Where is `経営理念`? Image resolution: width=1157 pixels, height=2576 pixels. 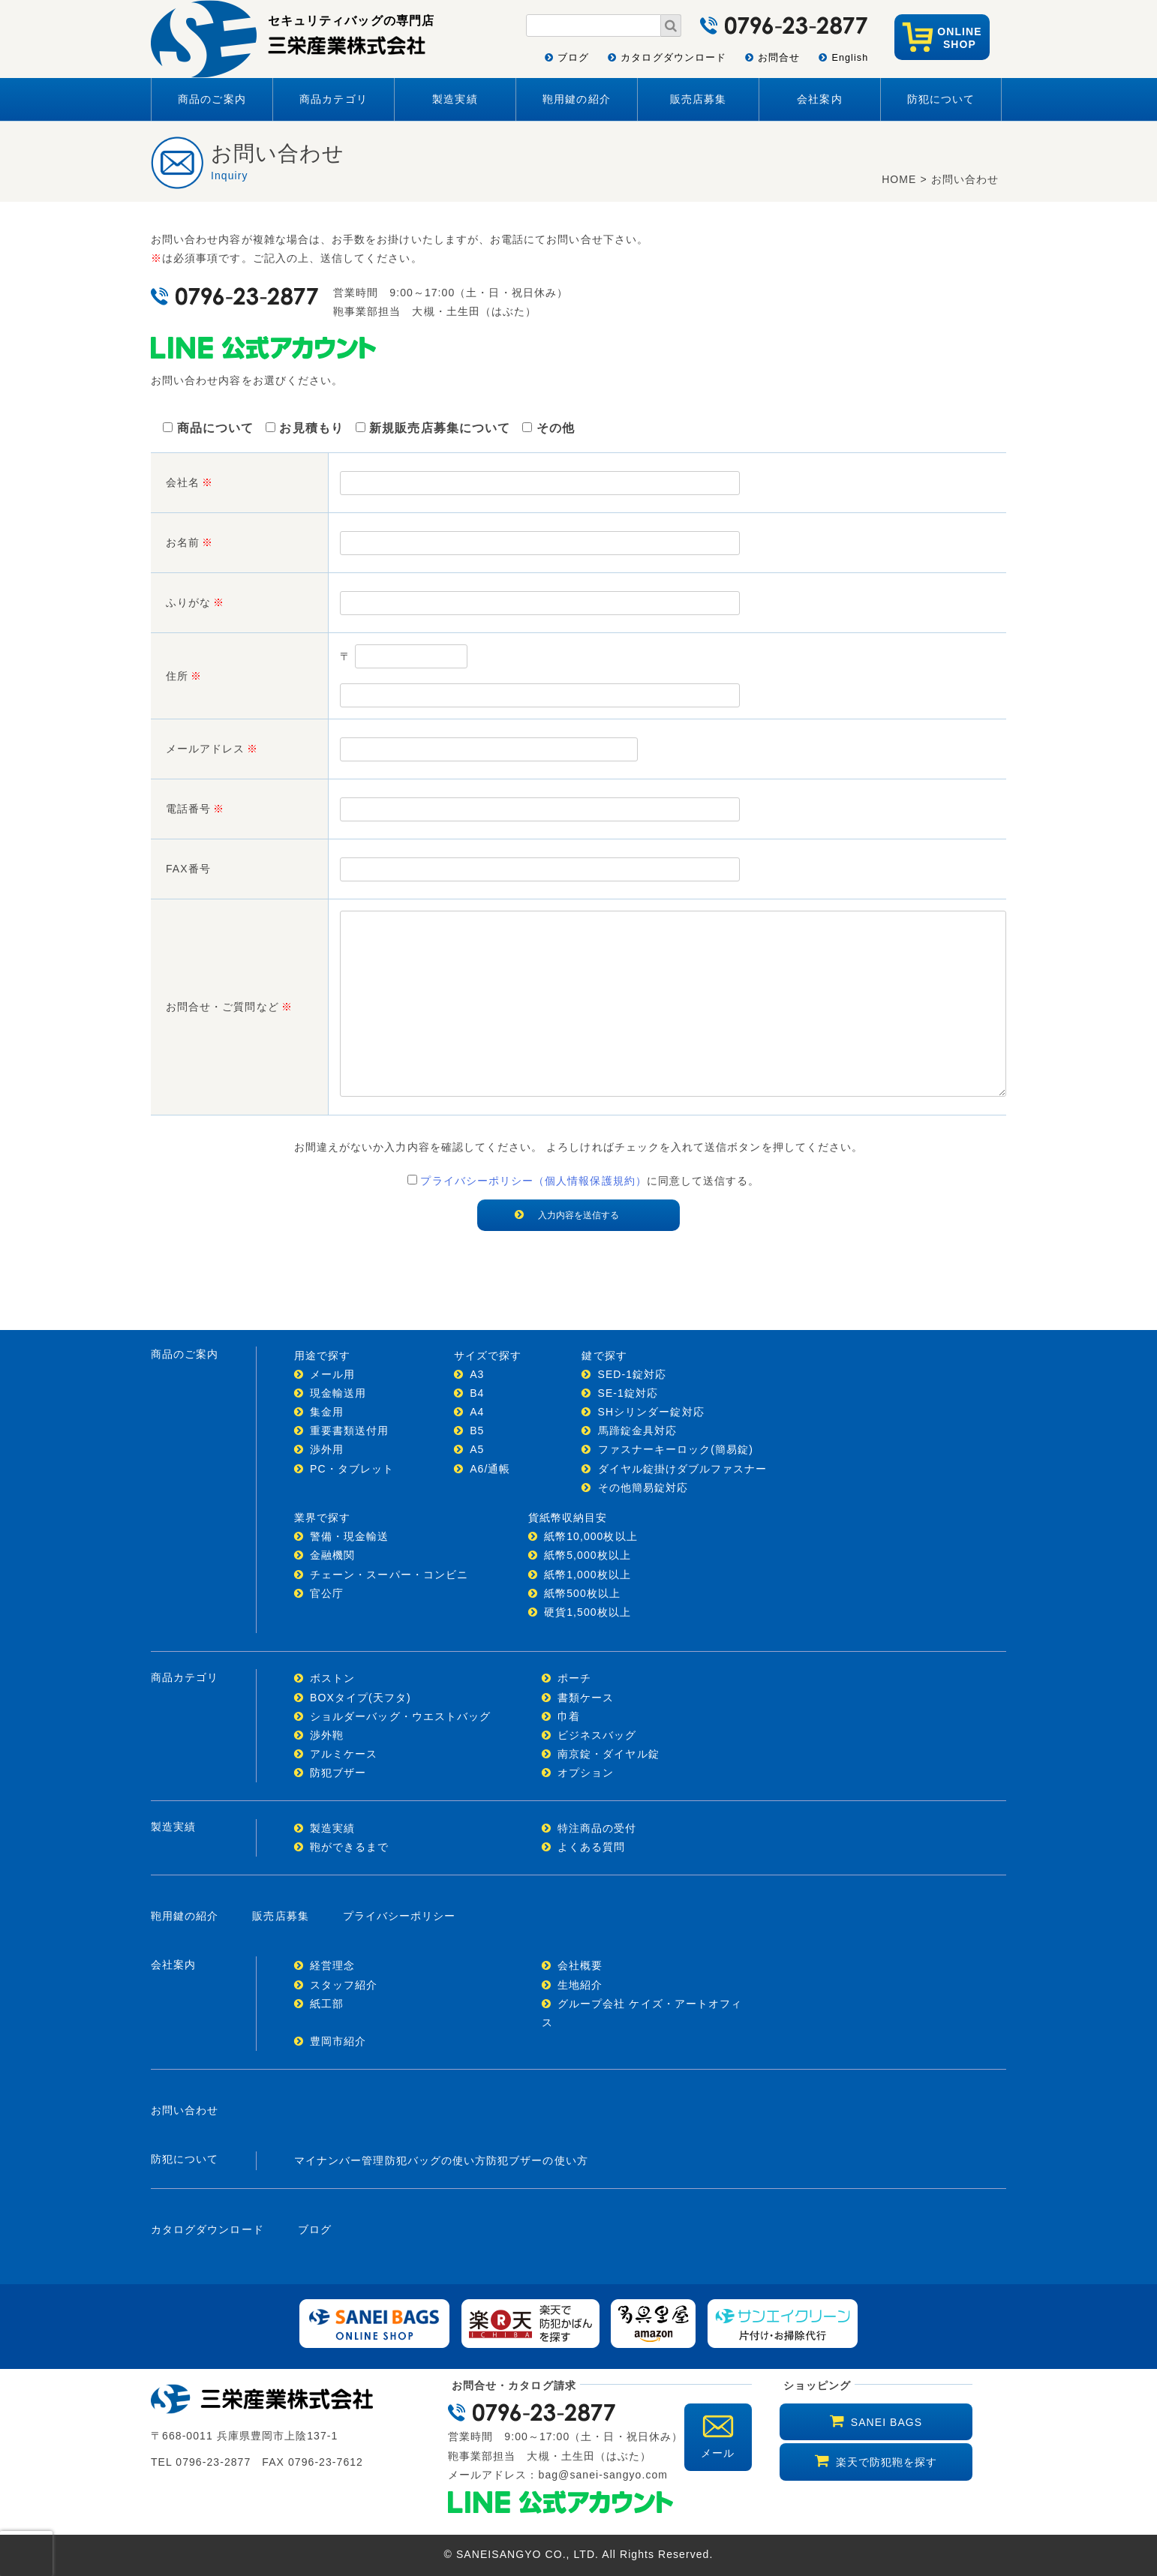
経営理念 is located at coordinates (332, 1965).